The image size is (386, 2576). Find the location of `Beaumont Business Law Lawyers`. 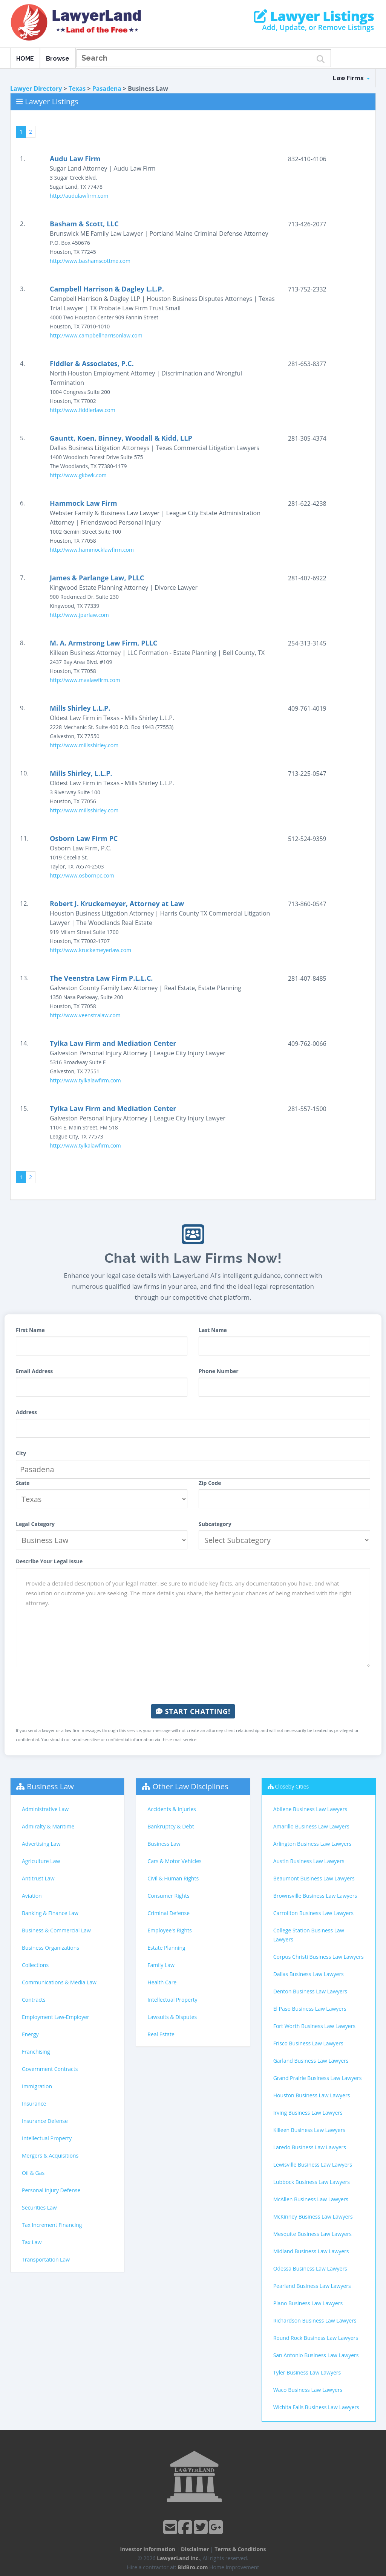

Beaumont Business Law Lawyers is located at coordinates (314, 1878).